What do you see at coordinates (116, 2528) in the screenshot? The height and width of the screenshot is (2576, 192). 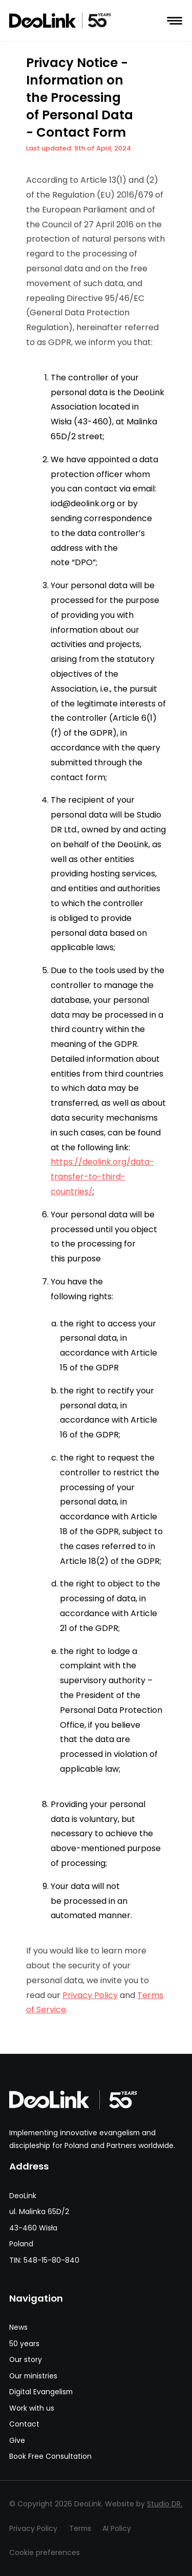 I see `AI Policy` at bounding box center [116, 2528].